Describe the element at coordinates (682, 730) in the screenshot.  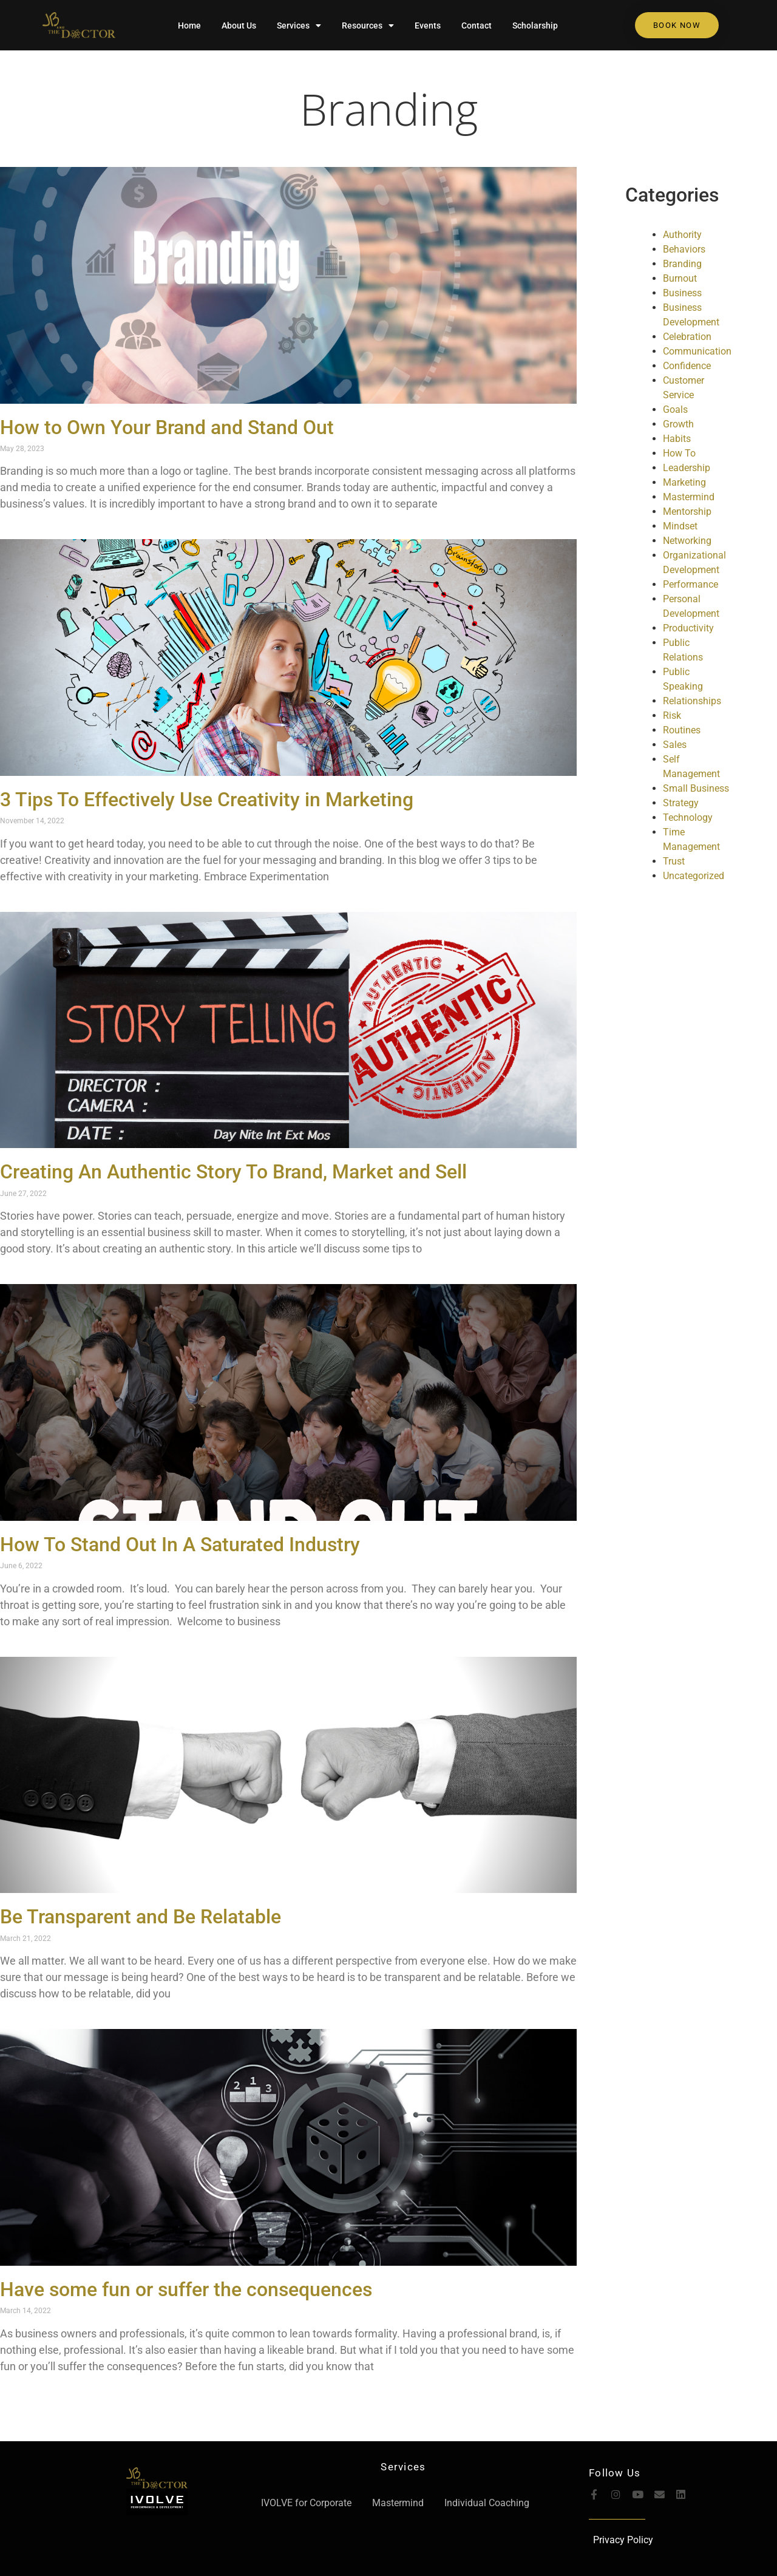
I see `Routines` at that location.